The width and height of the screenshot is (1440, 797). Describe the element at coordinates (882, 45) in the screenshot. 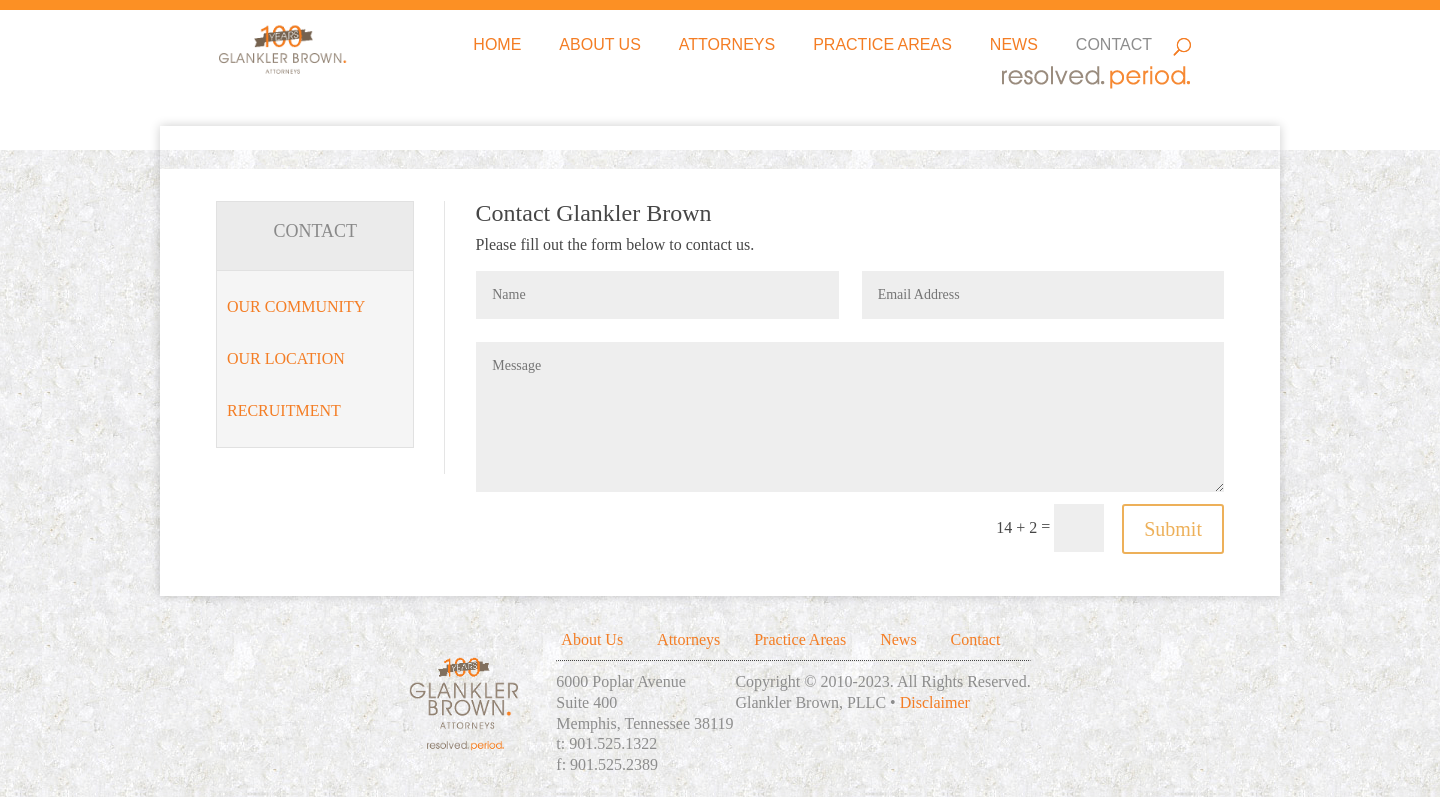

I see `Practice Areas` at that location.